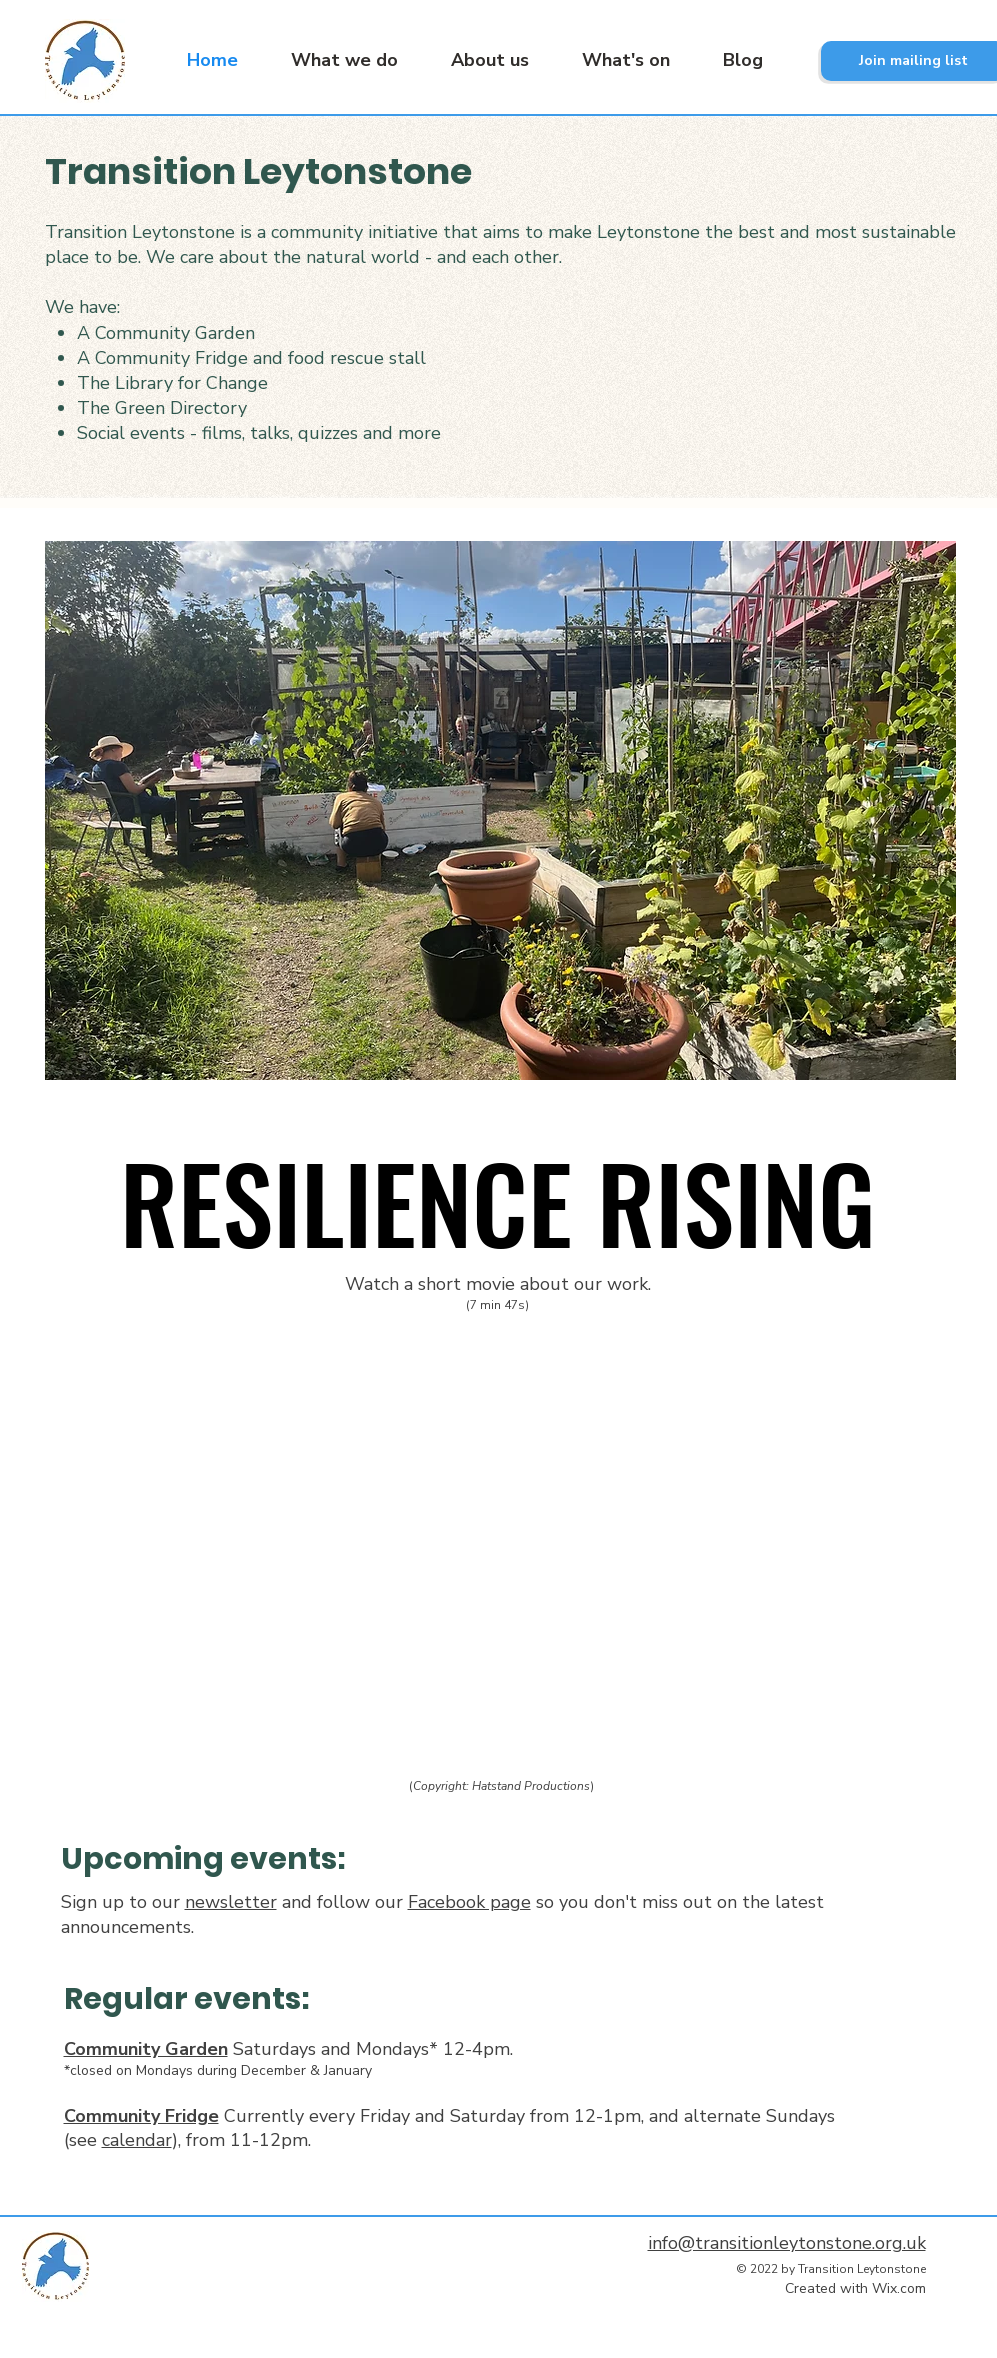 The image size is (997, 2358). Describe the element at coordinates (899, 2288) in the screenshot. I see `Wix.com` at that location.